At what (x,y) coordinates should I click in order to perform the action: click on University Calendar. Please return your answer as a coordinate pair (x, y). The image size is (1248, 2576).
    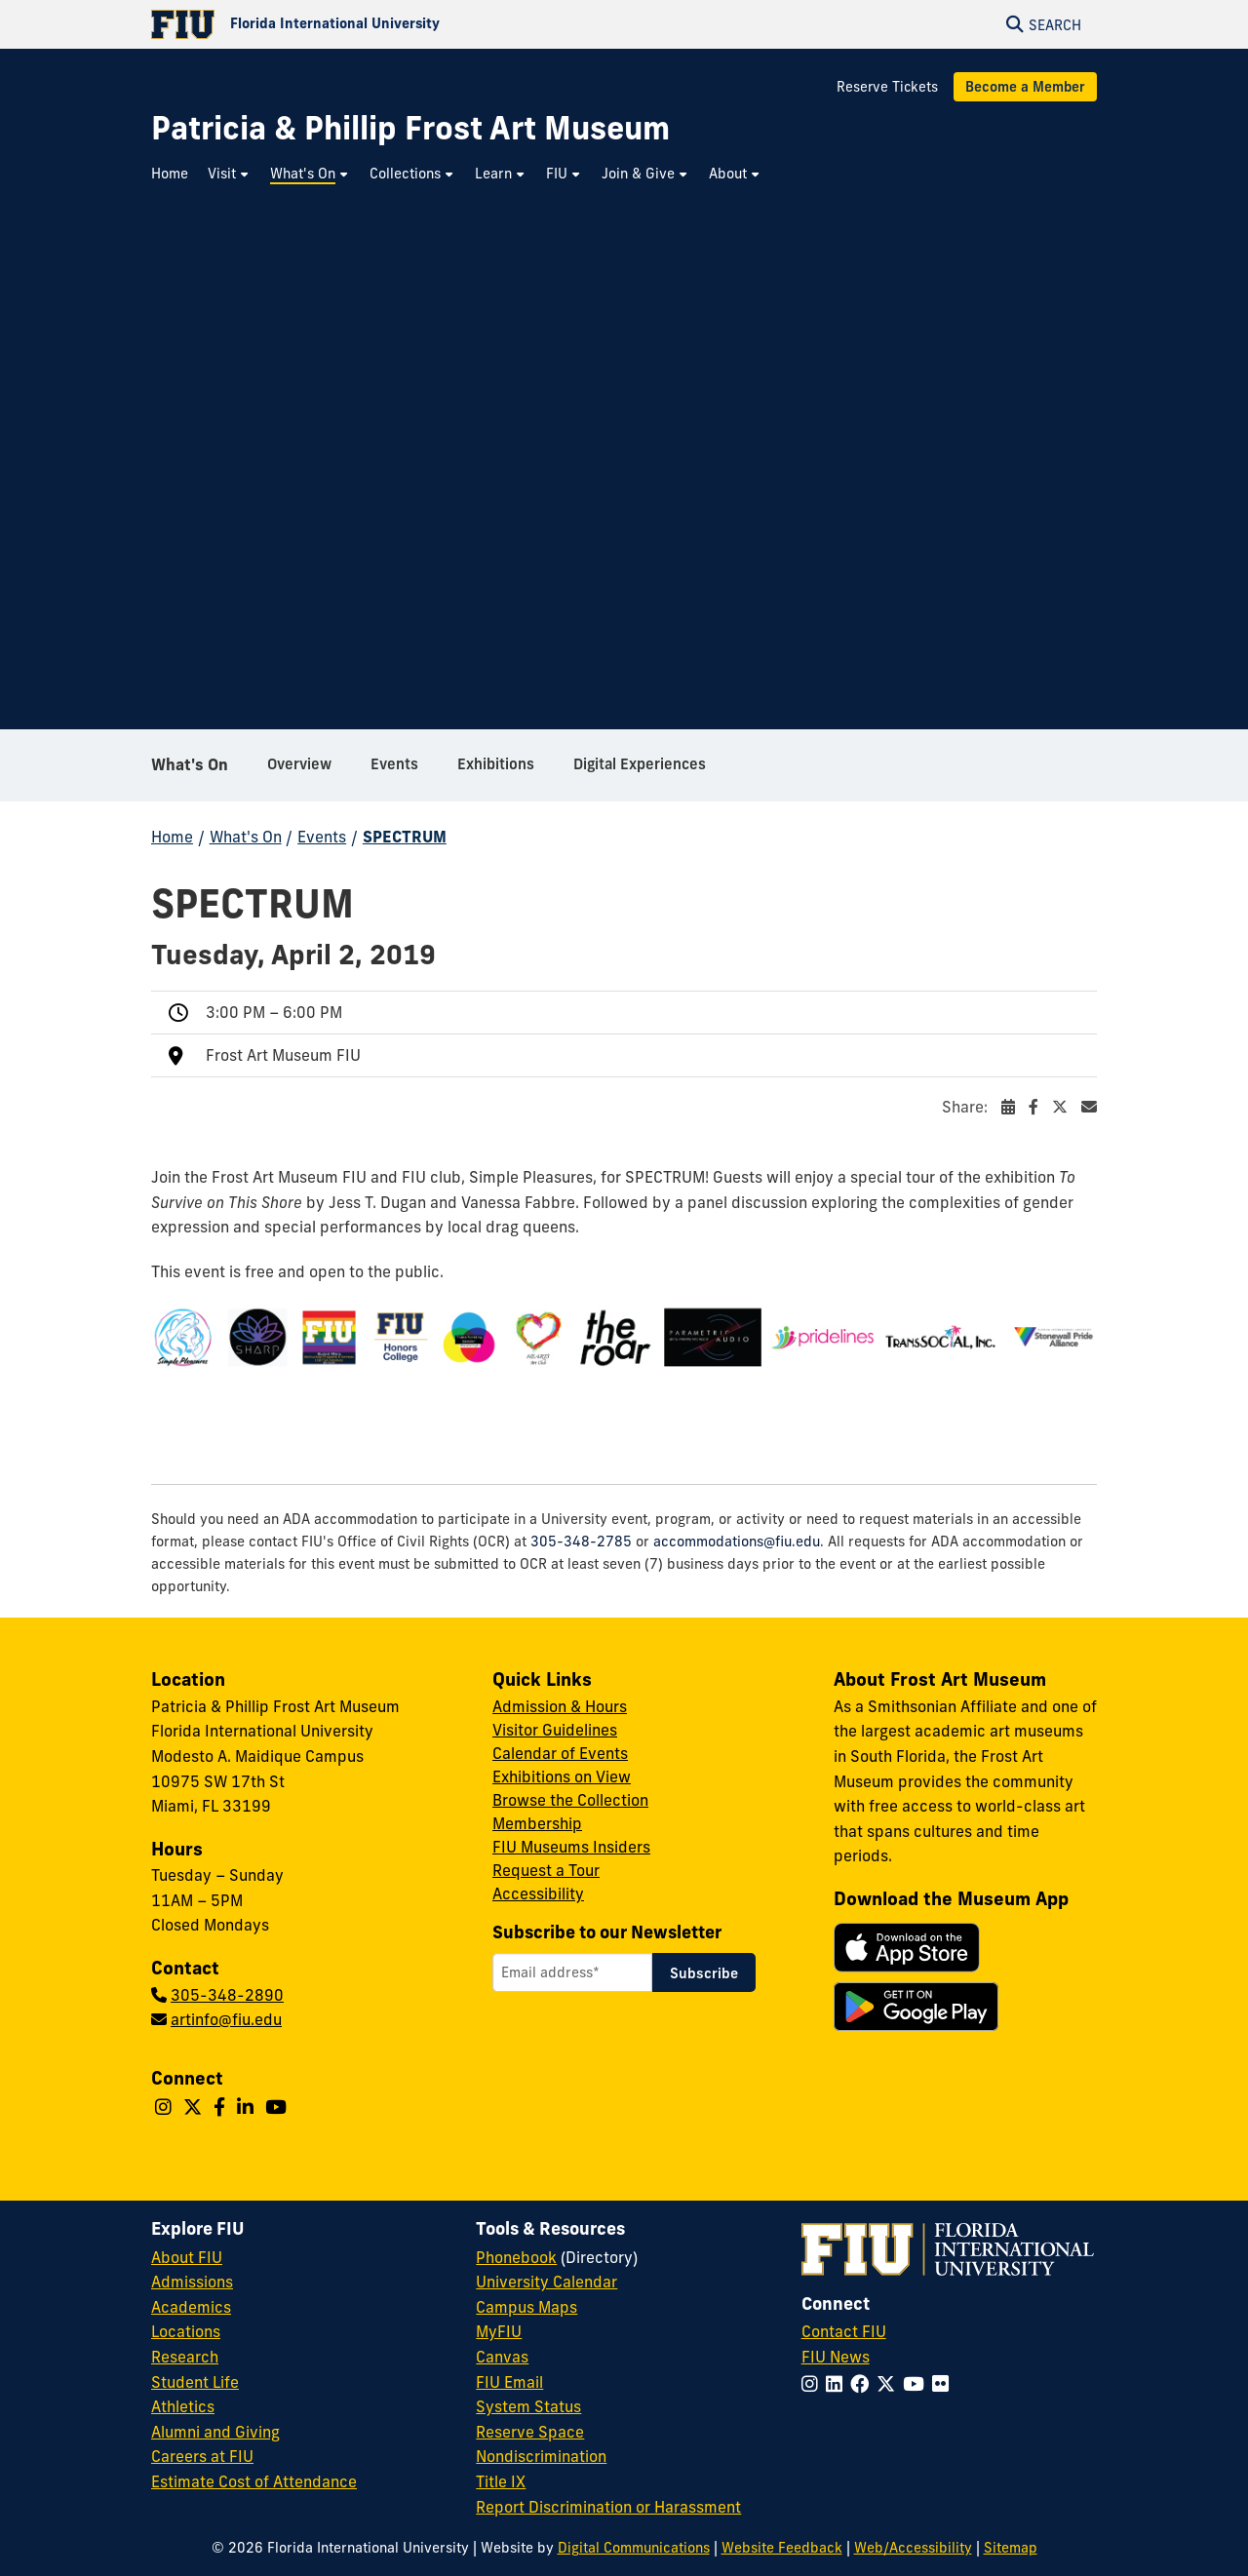
    Looking at the image, I should click on (546, 2281).